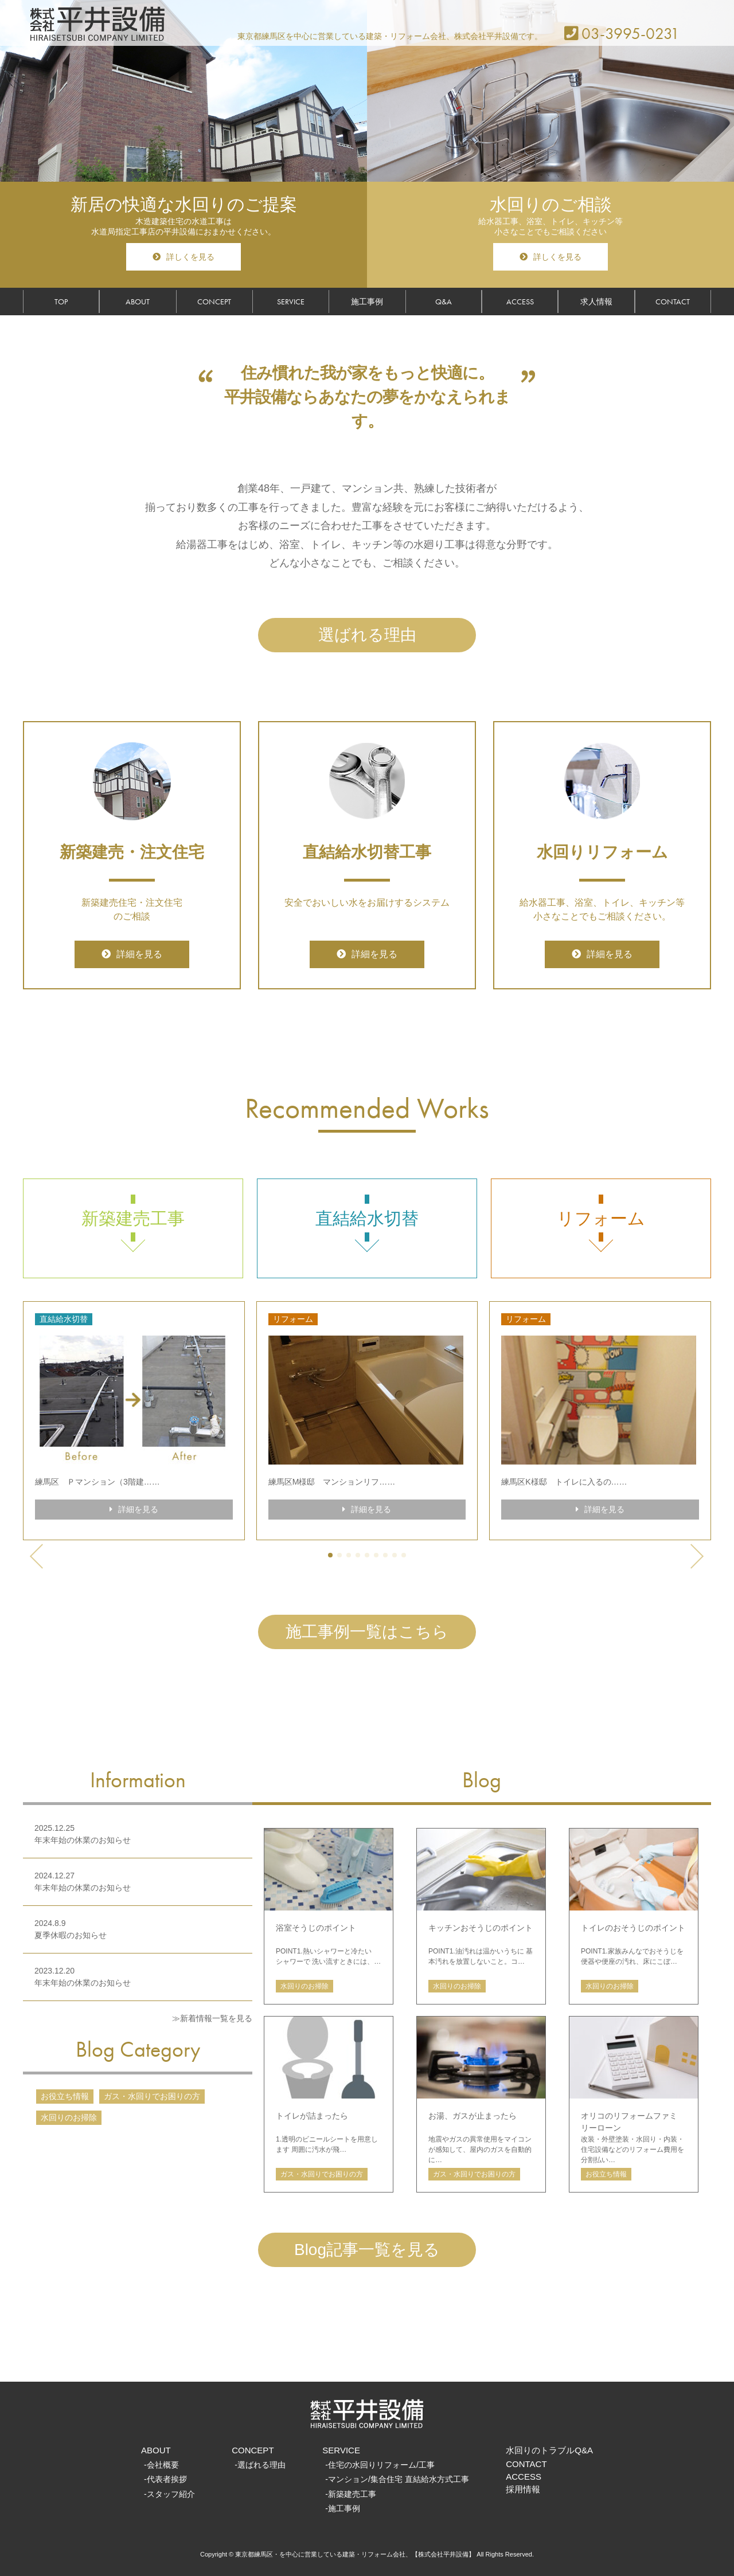  What do you see at coordinates (332, 1481) in the screenshot?
I see `練馬区M様邸 マンションリフ……` at bounding box center [332, 1481].